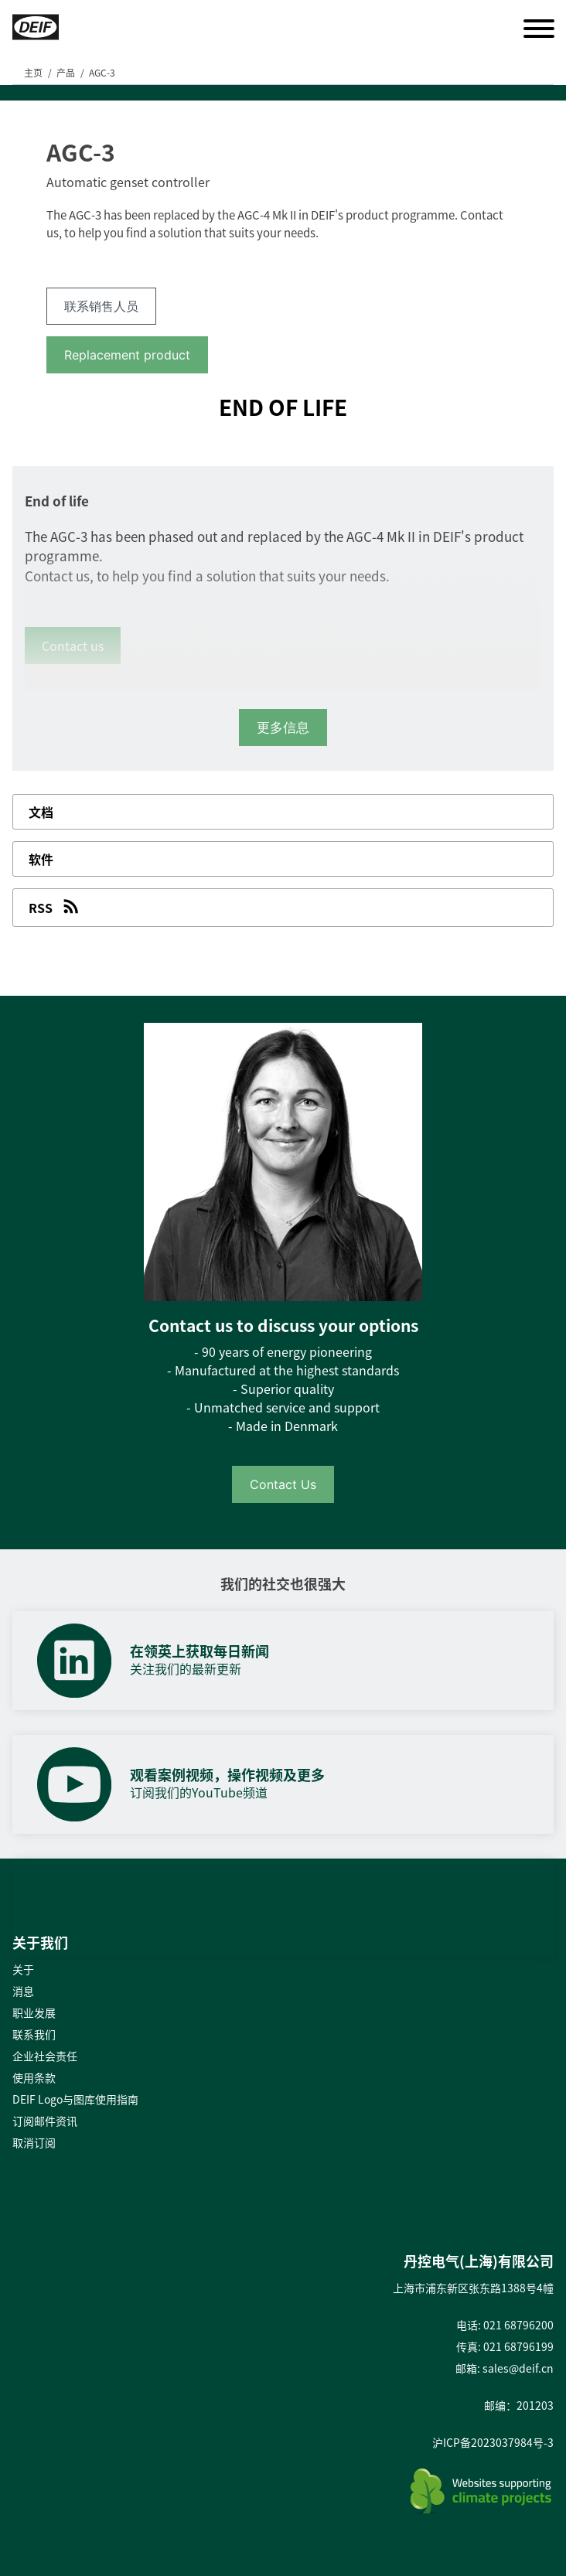  Describe the element at coordinates (518, 2368) in the screenshot. I see `sales@deif.cn` at that location.